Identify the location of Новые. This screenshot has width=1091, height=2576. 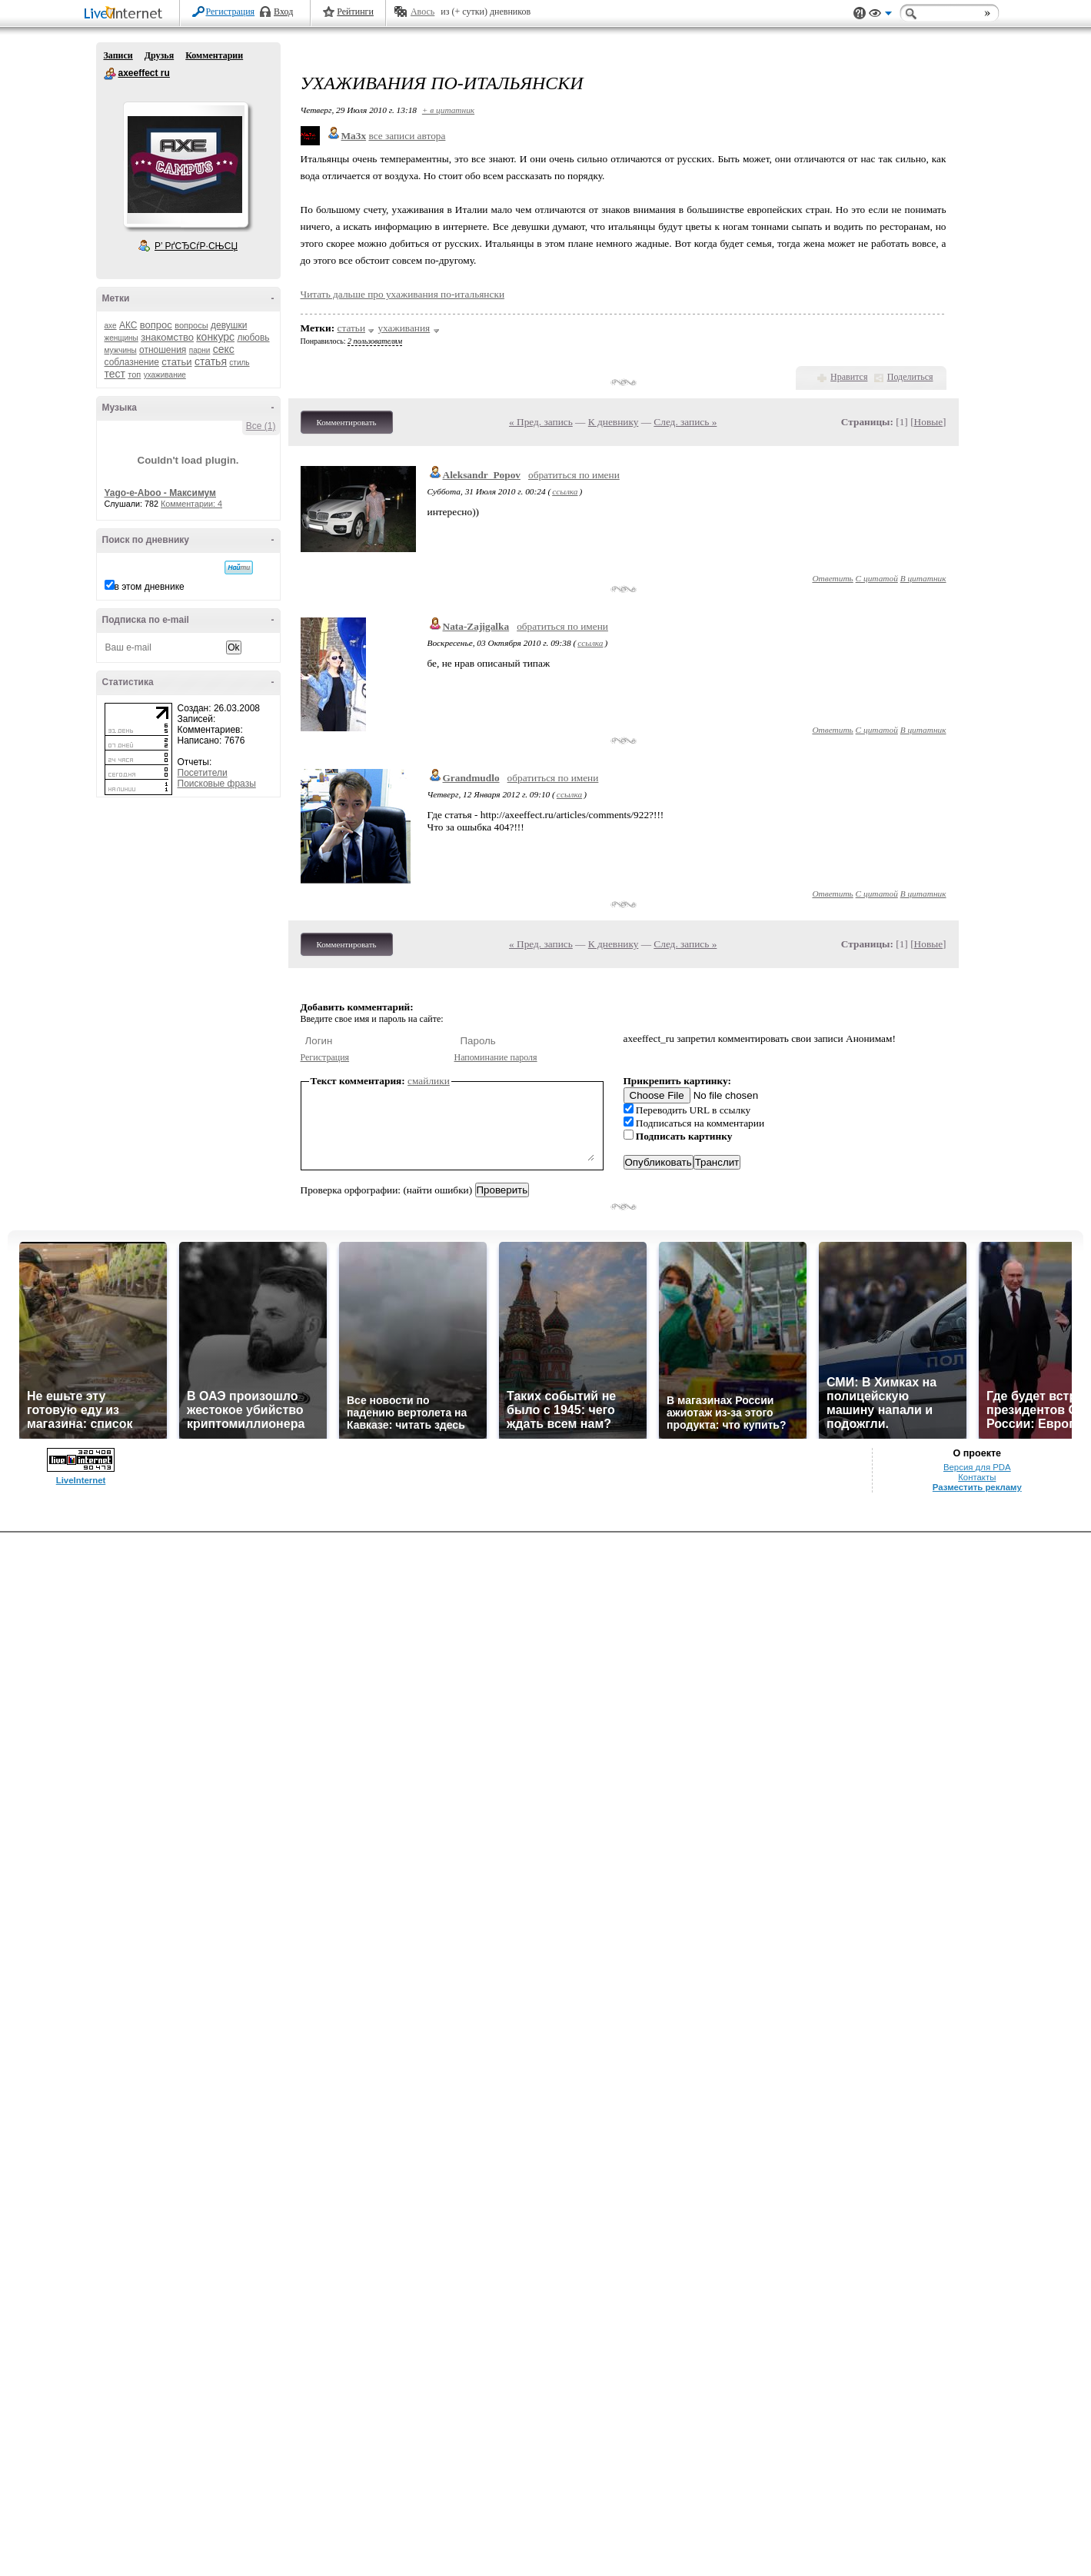
(928, 422).